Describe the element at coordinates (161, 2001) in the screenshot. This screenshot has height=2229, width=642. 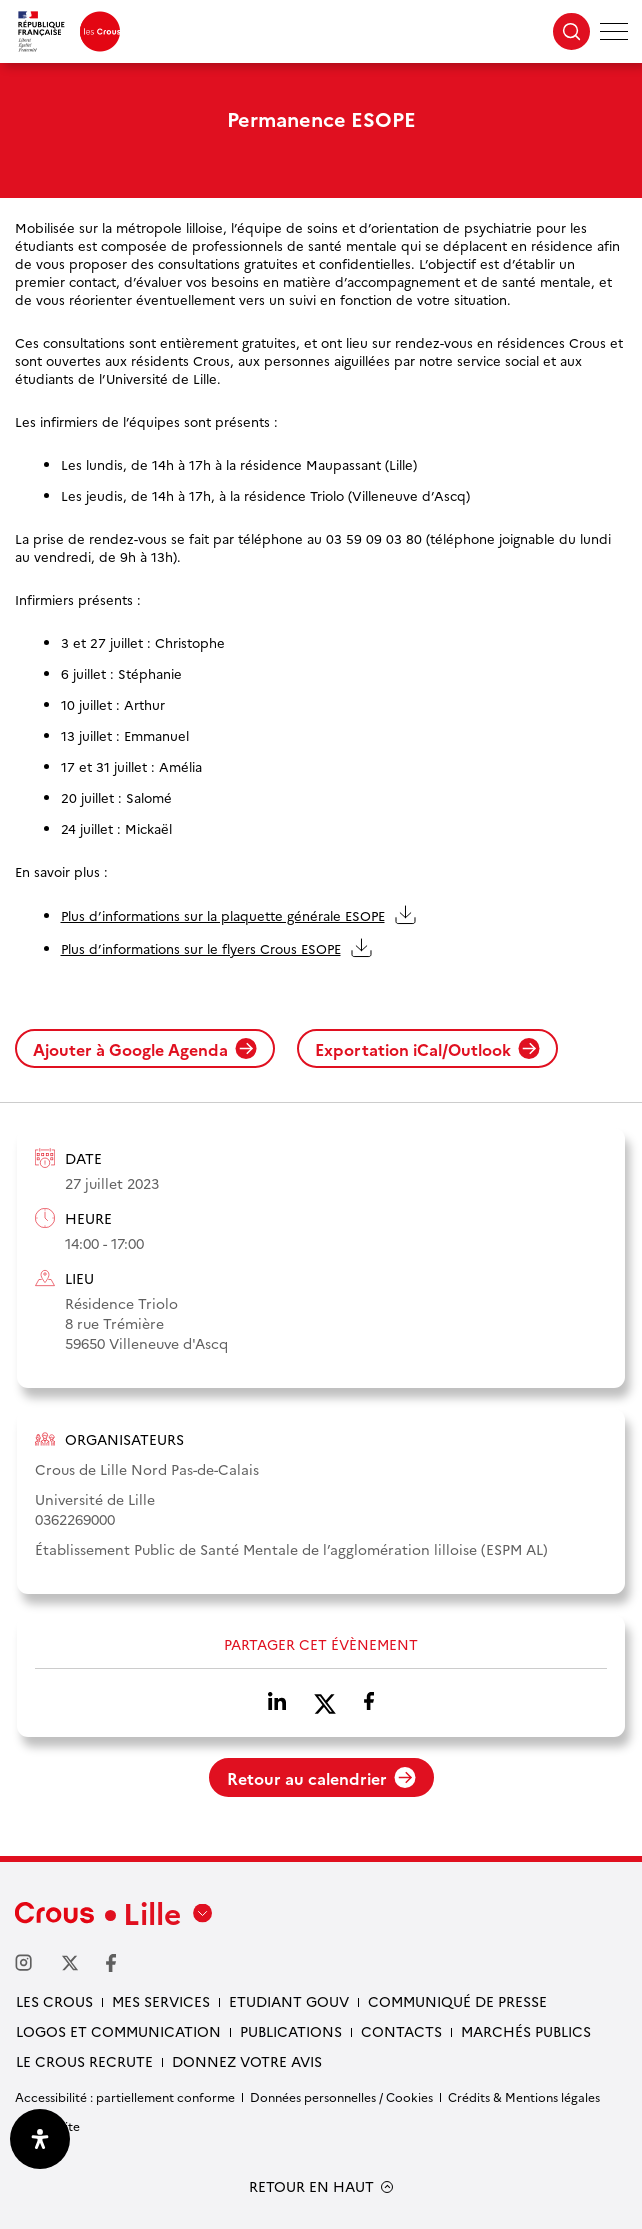
I see `Mes services` at that location.